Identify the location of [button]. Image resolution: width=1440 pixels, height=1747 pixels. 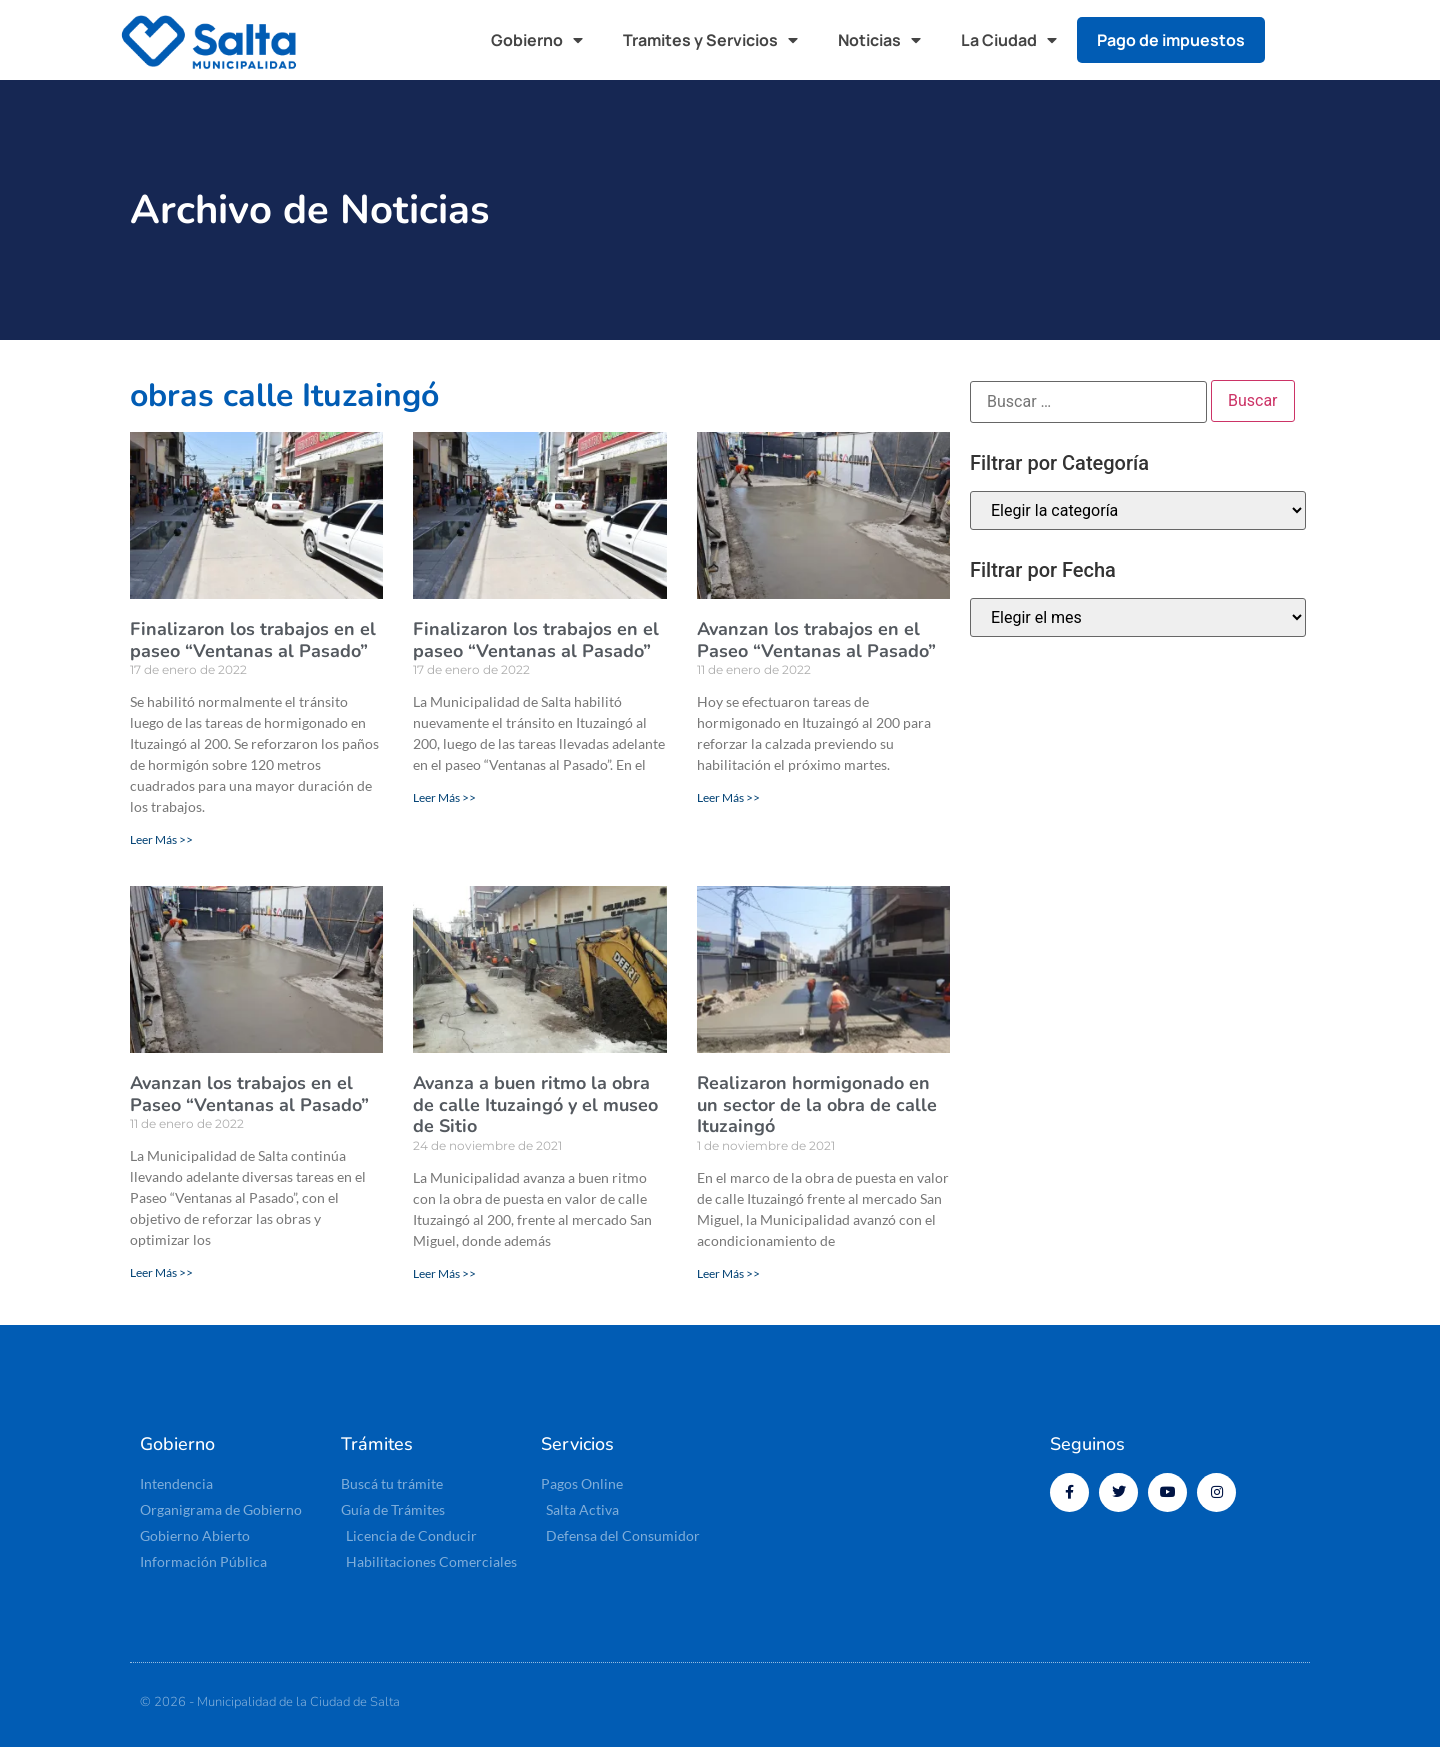
(1300, 40).